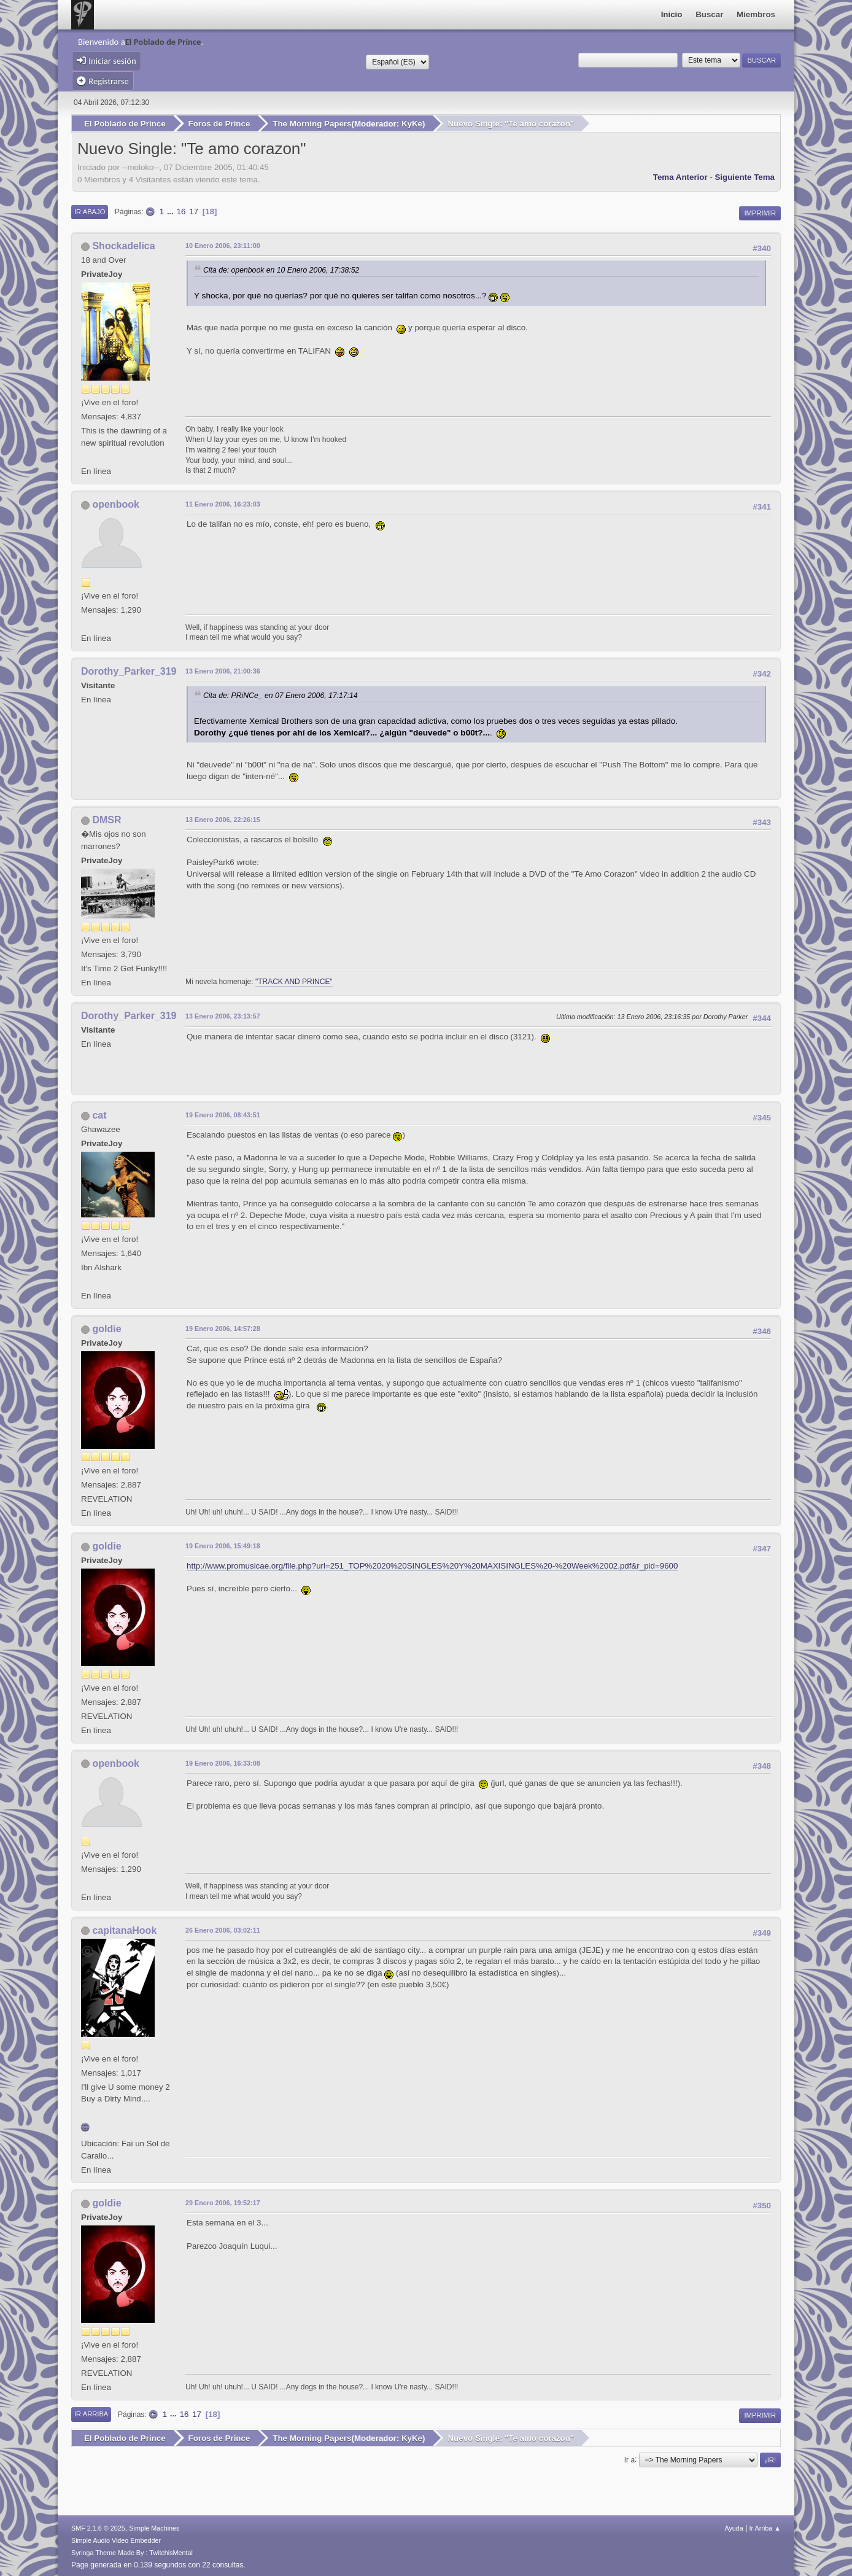 The image size is (852, 2576). I want to click on cat, so click(99, 1114).